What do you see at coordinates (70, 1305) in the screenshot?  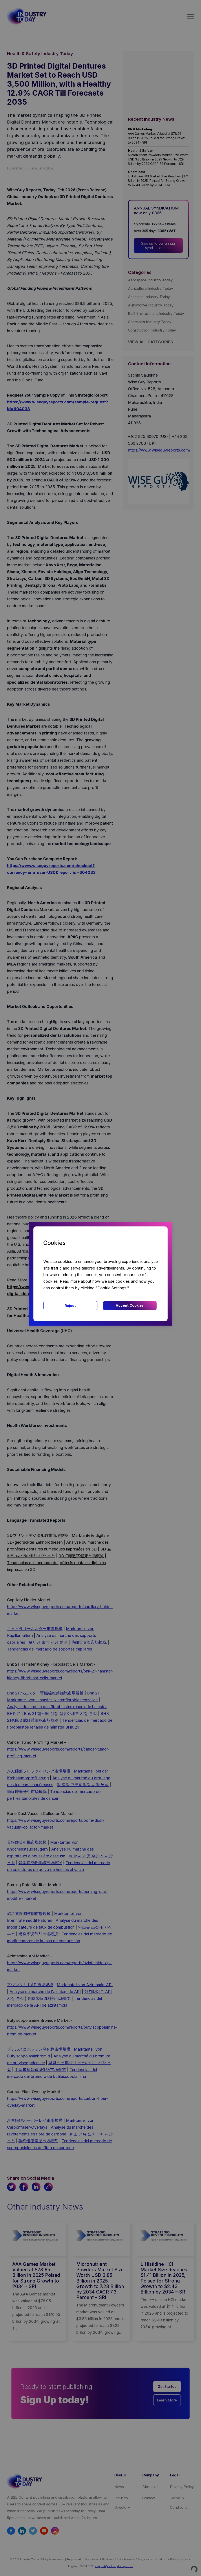 I see `Reject` at bounding box center [70, 1305].